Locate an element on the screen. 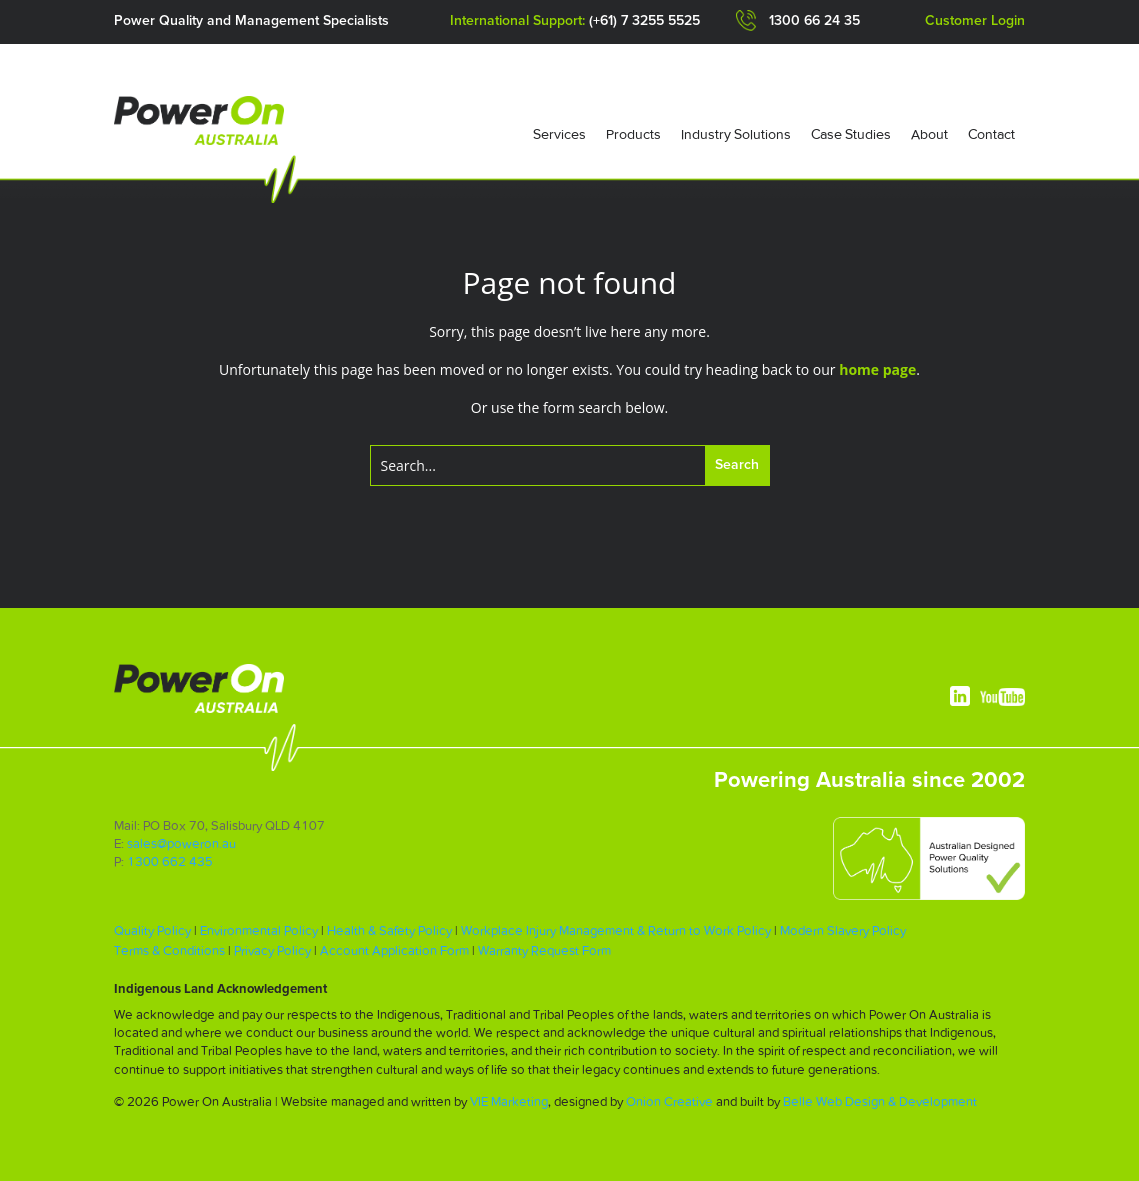 The image size is (1139, 1181). sales@poweron.au is located at coordinates (181, 843).